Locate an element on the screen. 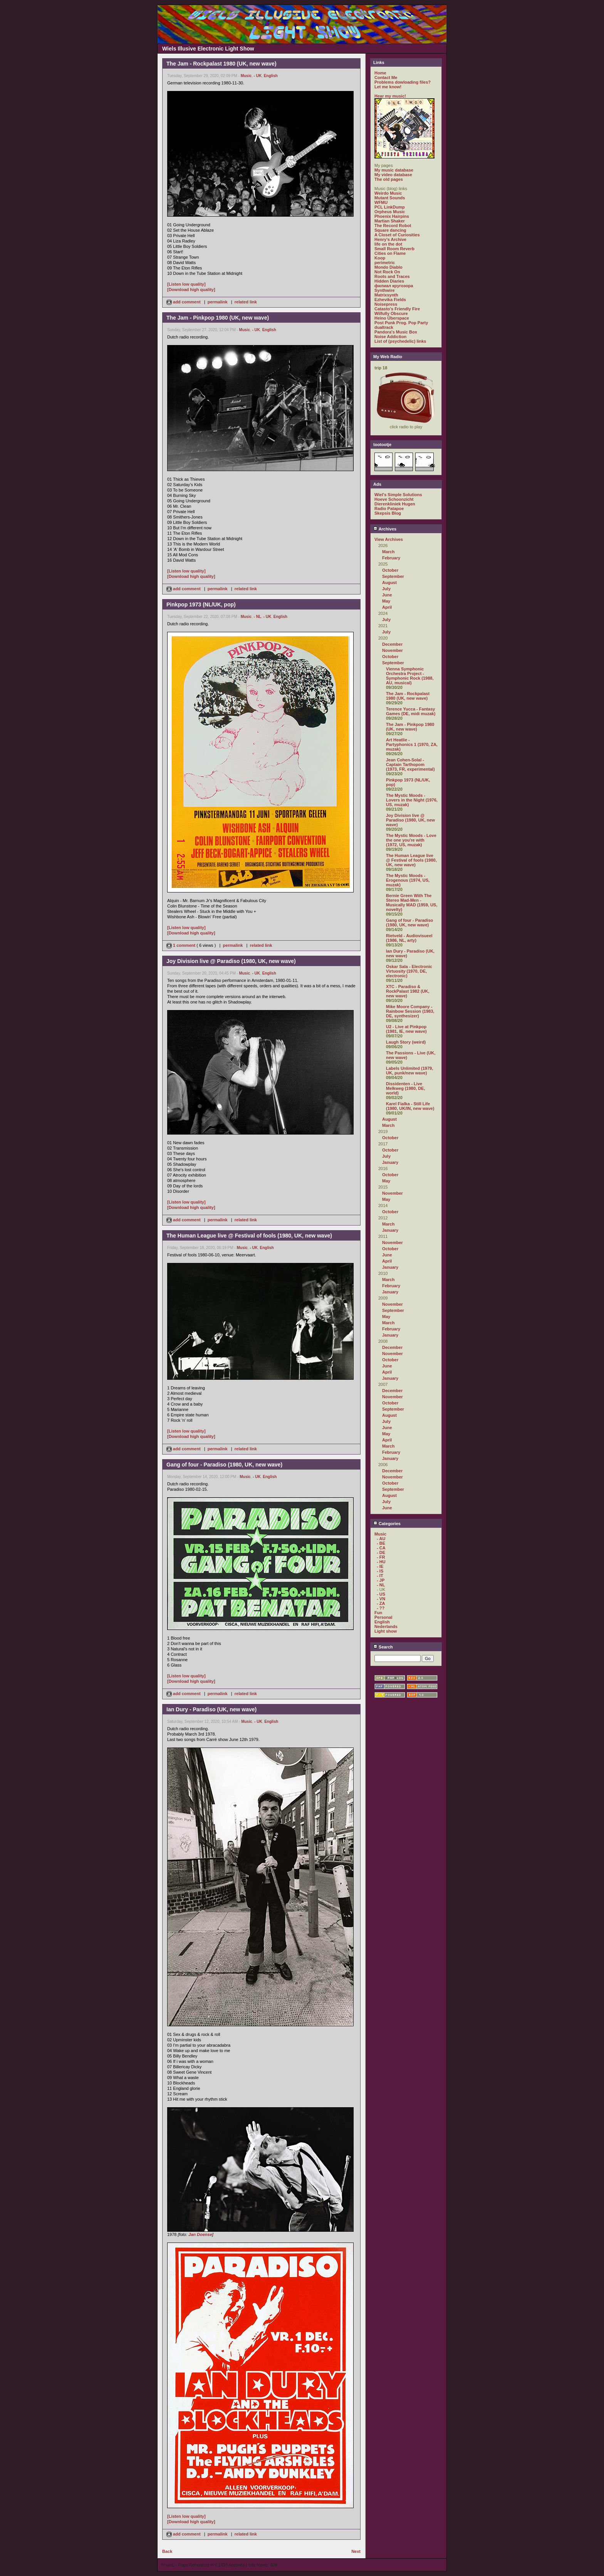  dualtrack is located at coordinates (383, 327).